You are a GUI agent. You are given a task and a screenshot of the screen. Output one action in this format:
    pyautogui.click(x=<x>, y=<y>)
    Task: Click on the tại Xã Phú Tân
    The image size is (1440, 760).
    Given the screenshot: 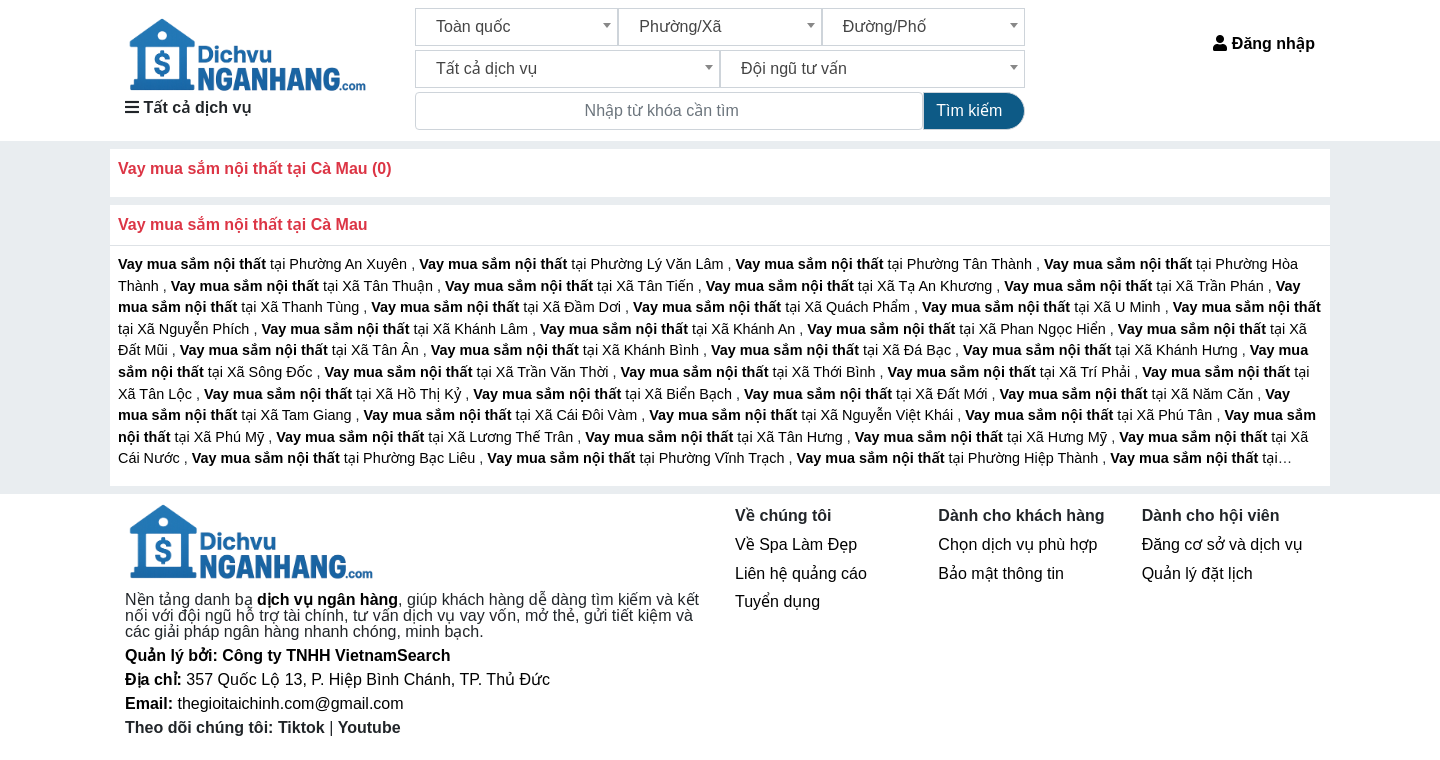 What is the action you would take?
    pyautogui.click(x=1090, y=415)
    